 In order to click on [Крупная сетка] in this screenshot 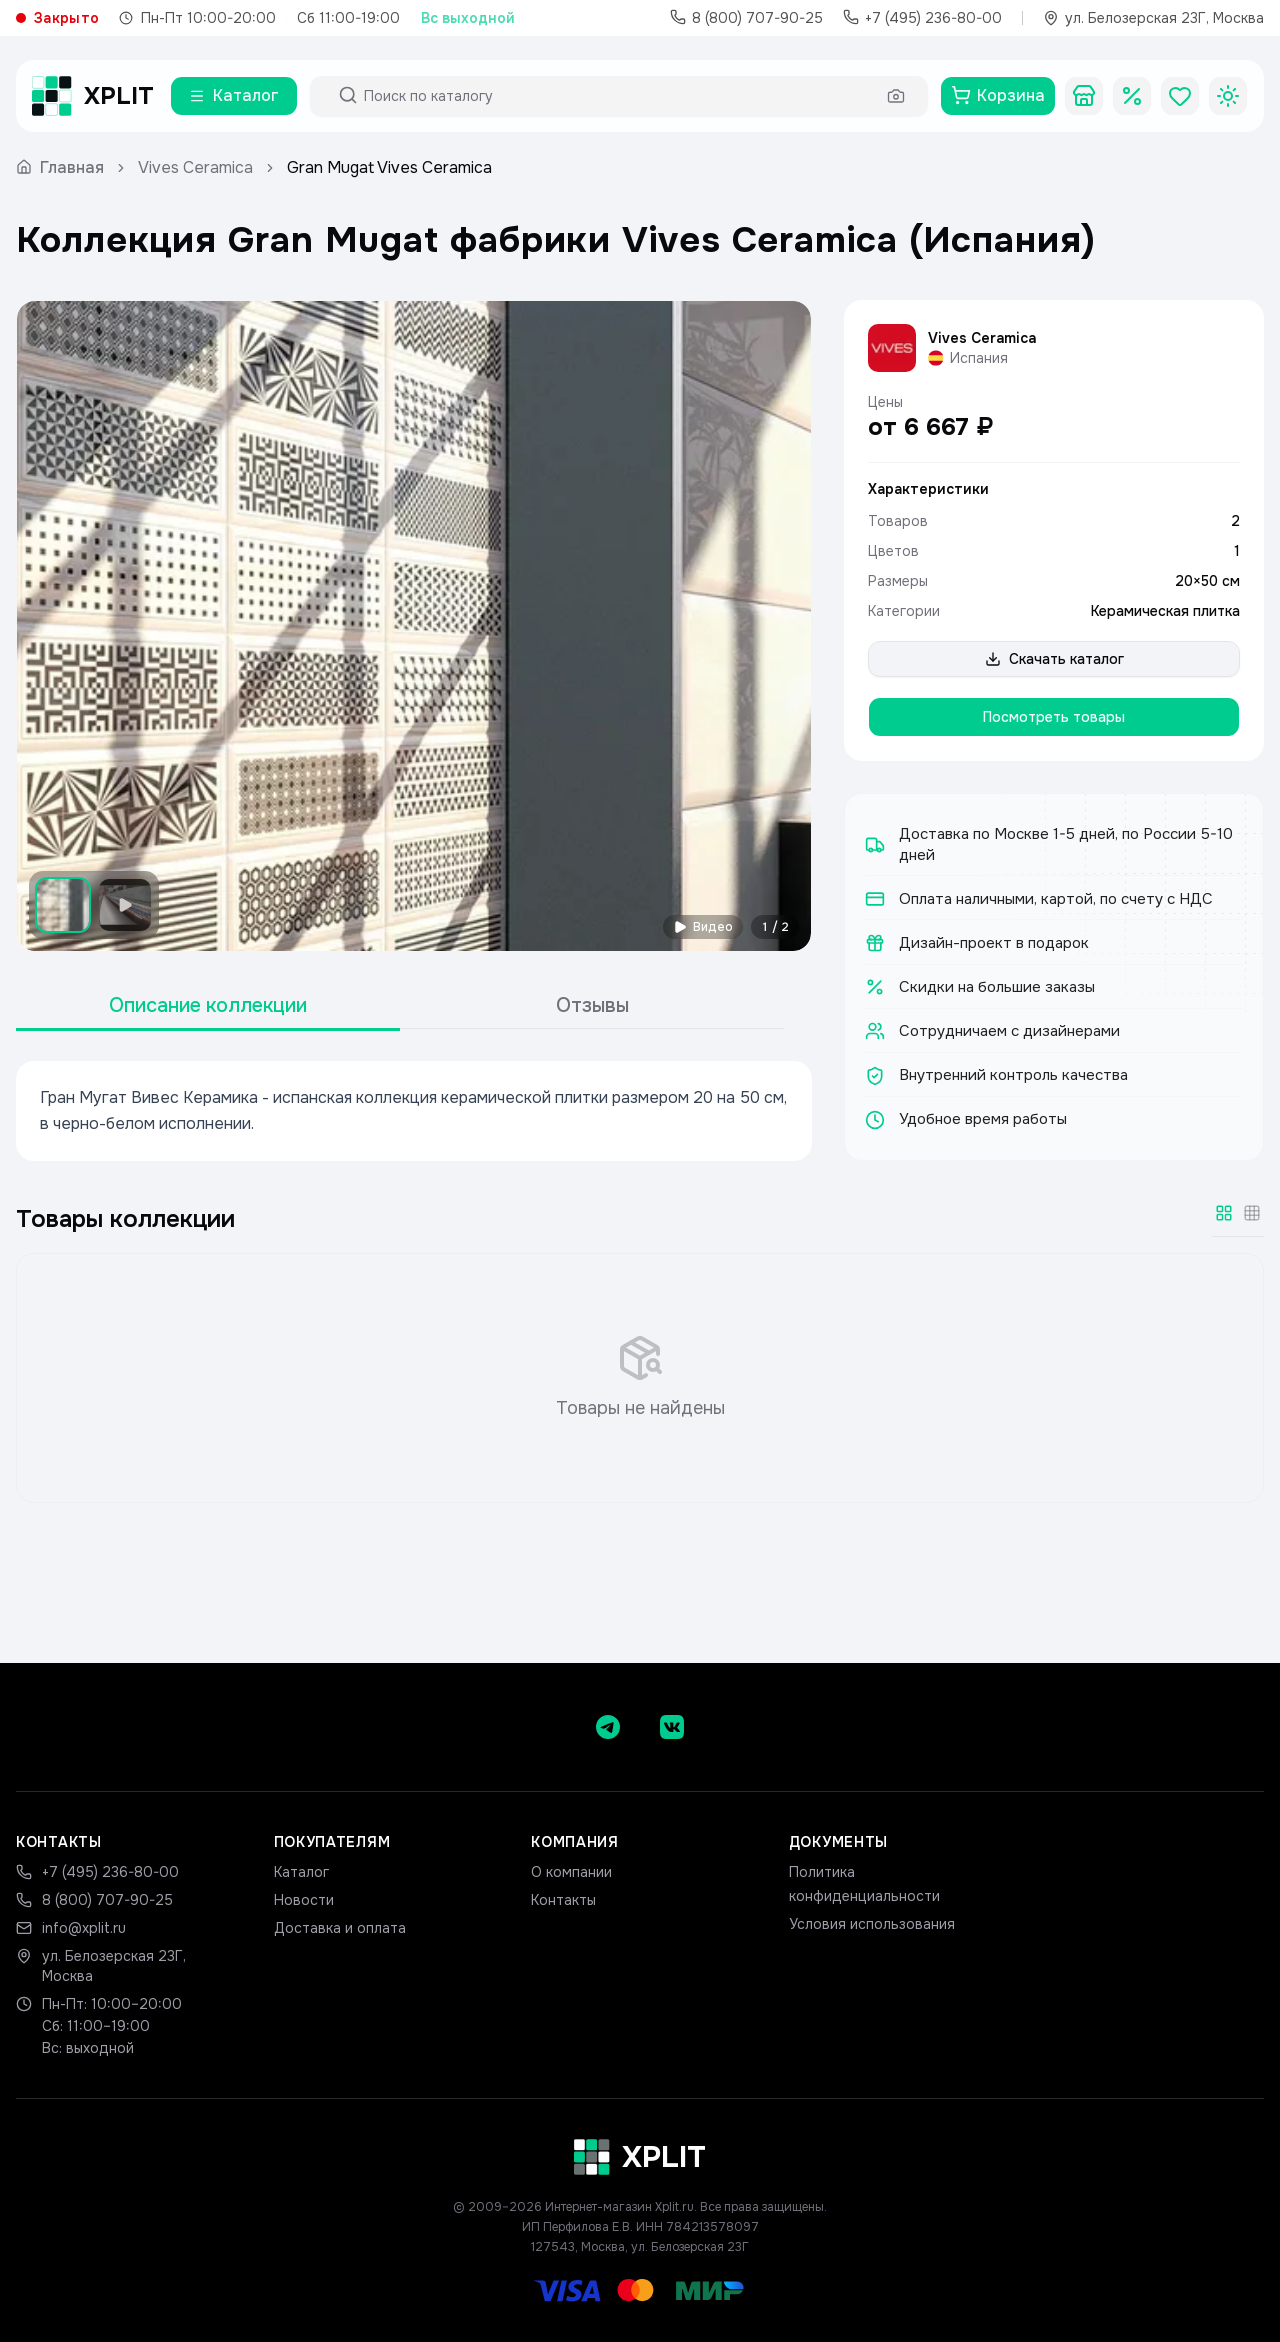, I will do `click(1224, 1213)`.